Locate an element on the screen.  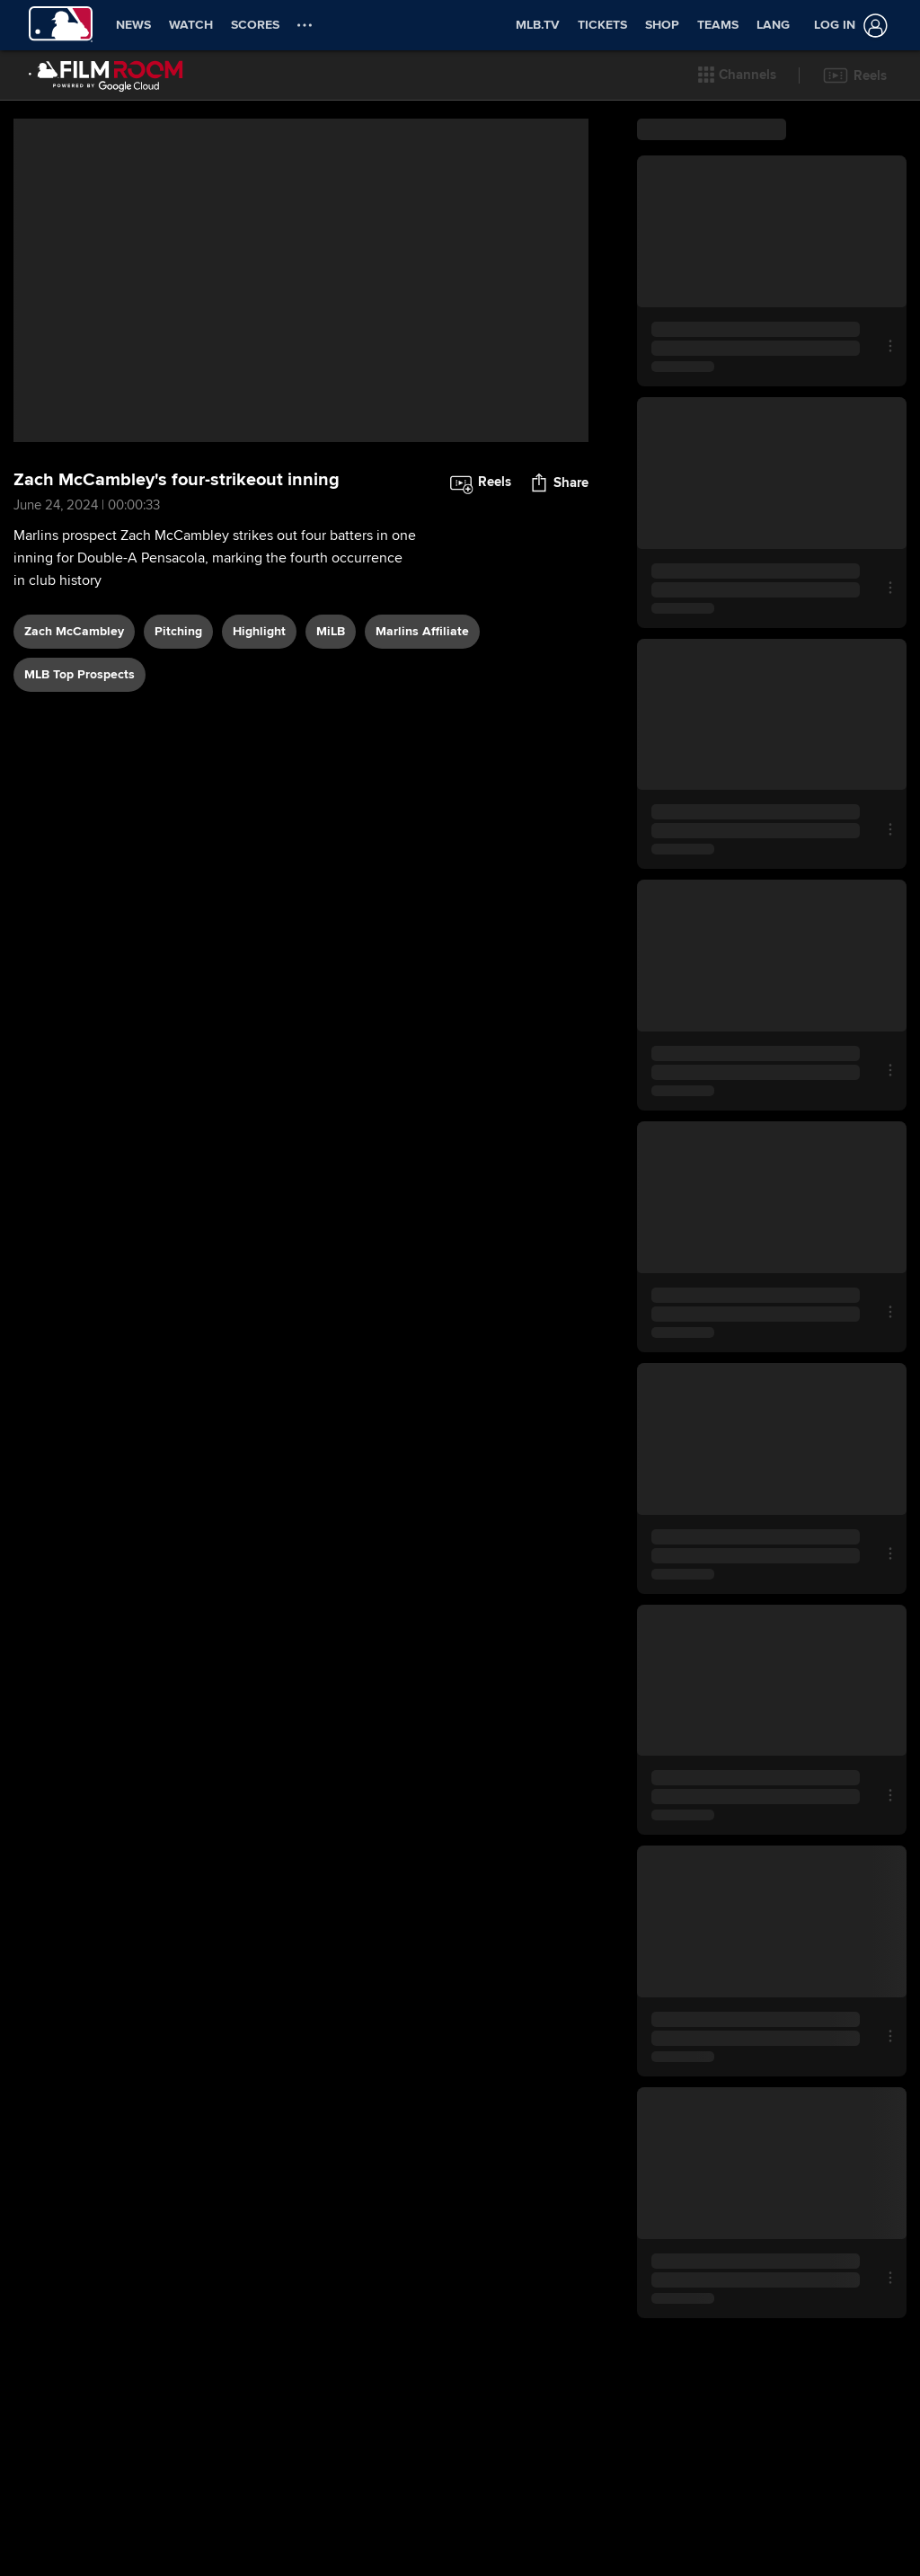
Marlins affiliate is located at coordinates (422, 631).